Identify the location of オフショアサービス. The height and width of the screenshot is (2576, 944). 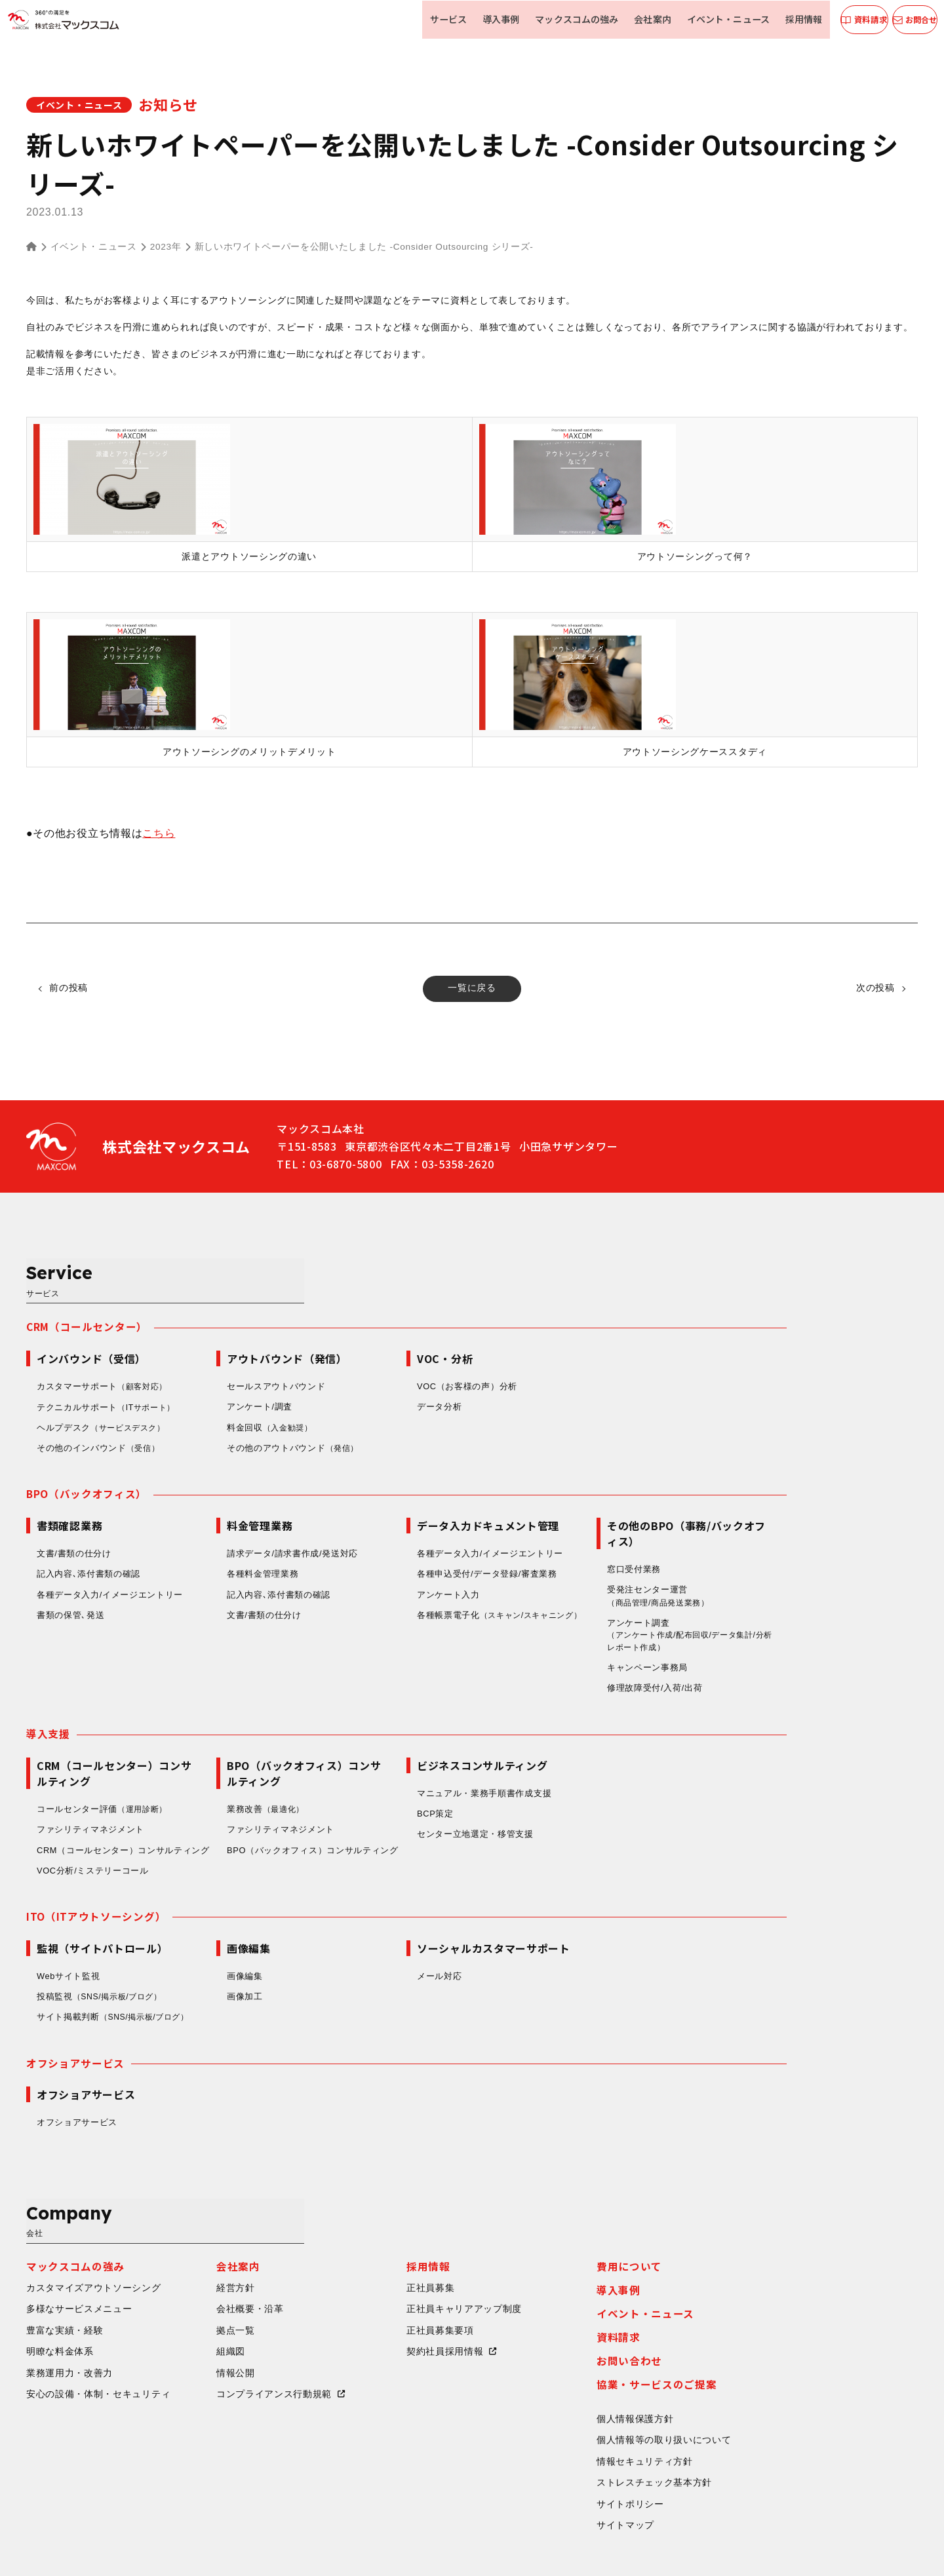
(206, 2024).